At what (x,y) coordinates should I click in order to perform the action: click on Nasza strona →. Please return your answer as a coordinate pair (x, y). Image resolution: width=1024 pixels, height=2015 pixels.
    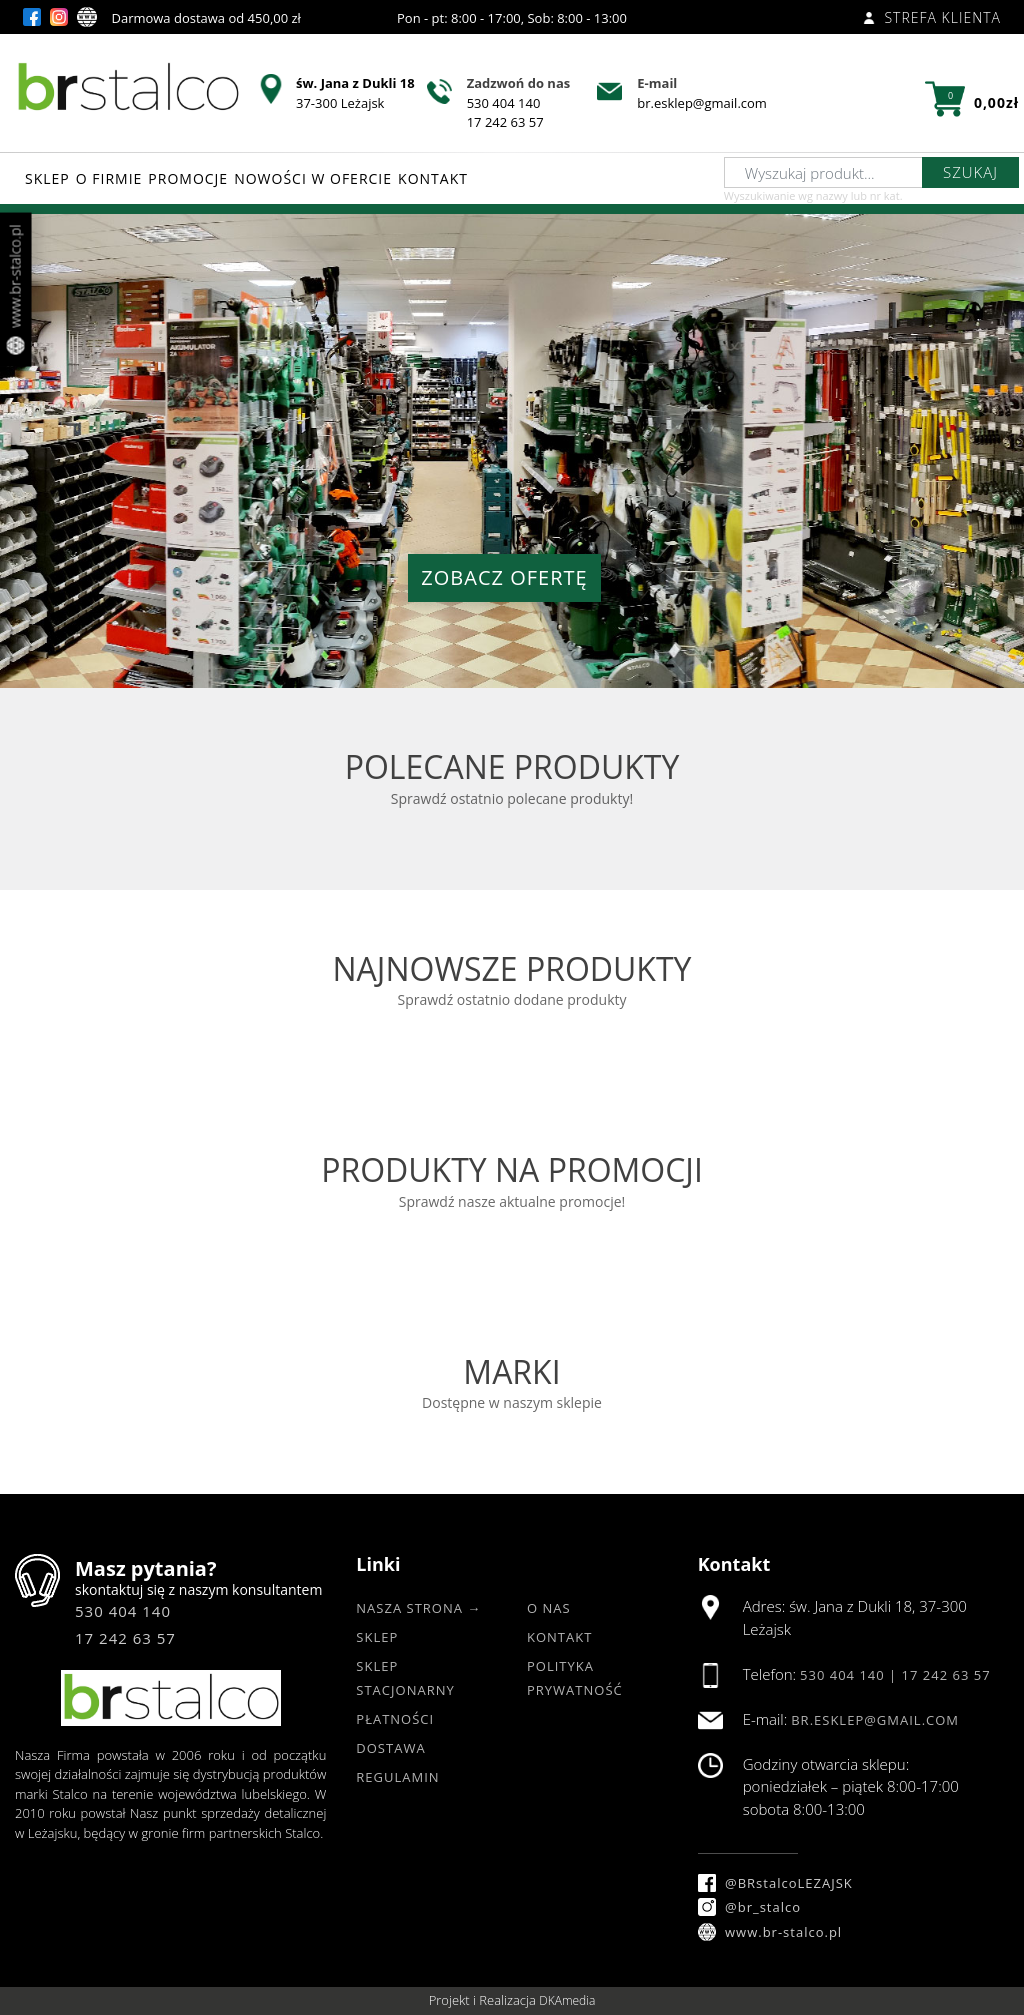
    Looking at the image, I should click on (418, 1608).